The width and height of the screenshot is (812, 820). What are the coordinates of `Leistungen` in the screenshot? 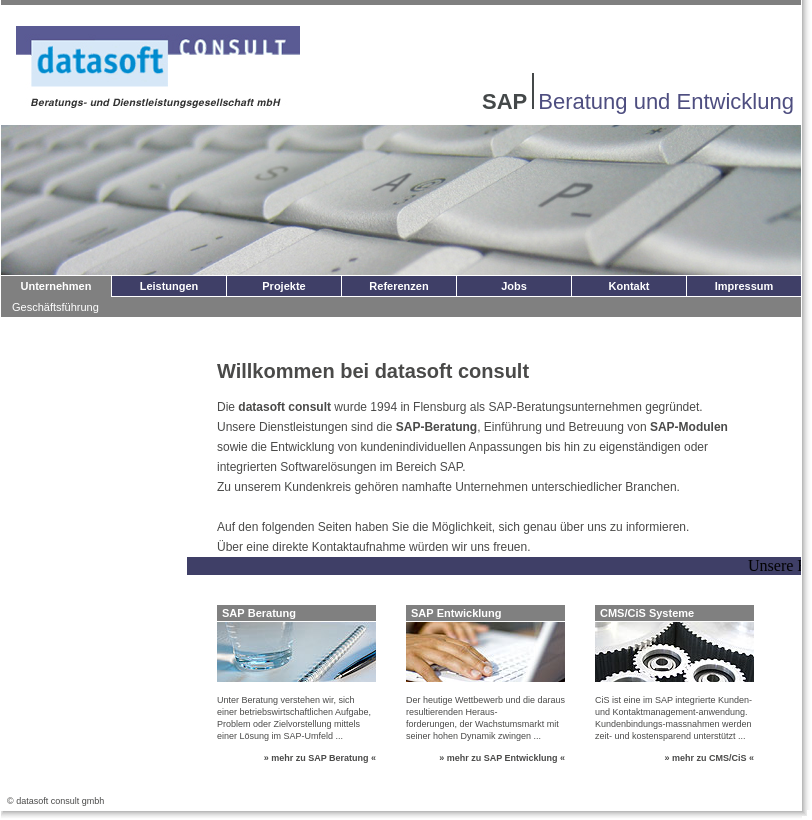 It's located at (169, 286).